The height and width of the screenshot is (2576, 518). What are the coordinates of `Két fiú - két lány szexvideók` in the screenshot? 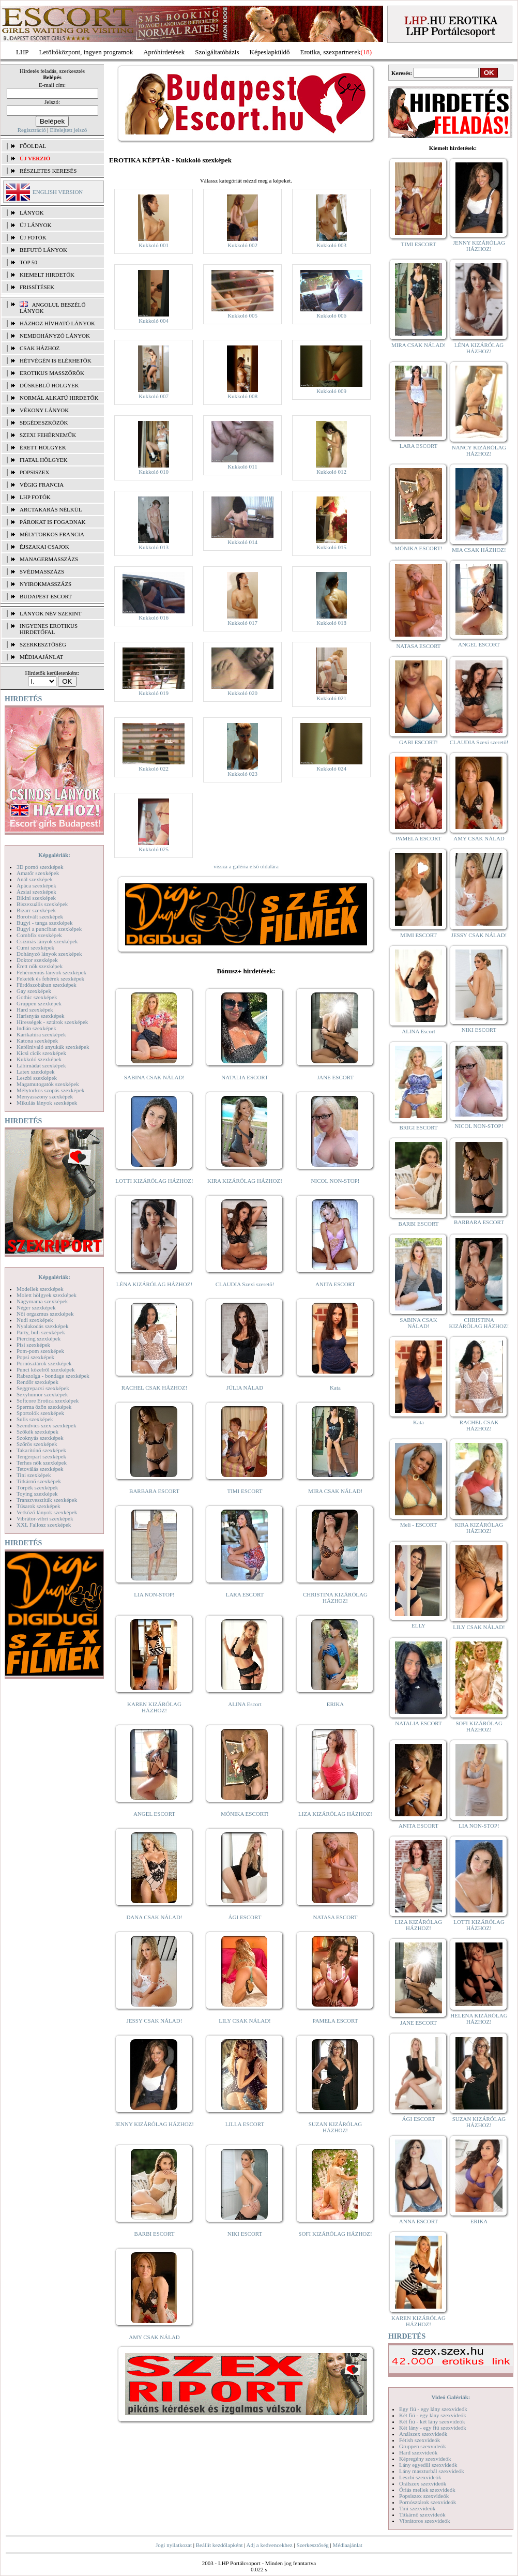 It's located at (432, 2421).